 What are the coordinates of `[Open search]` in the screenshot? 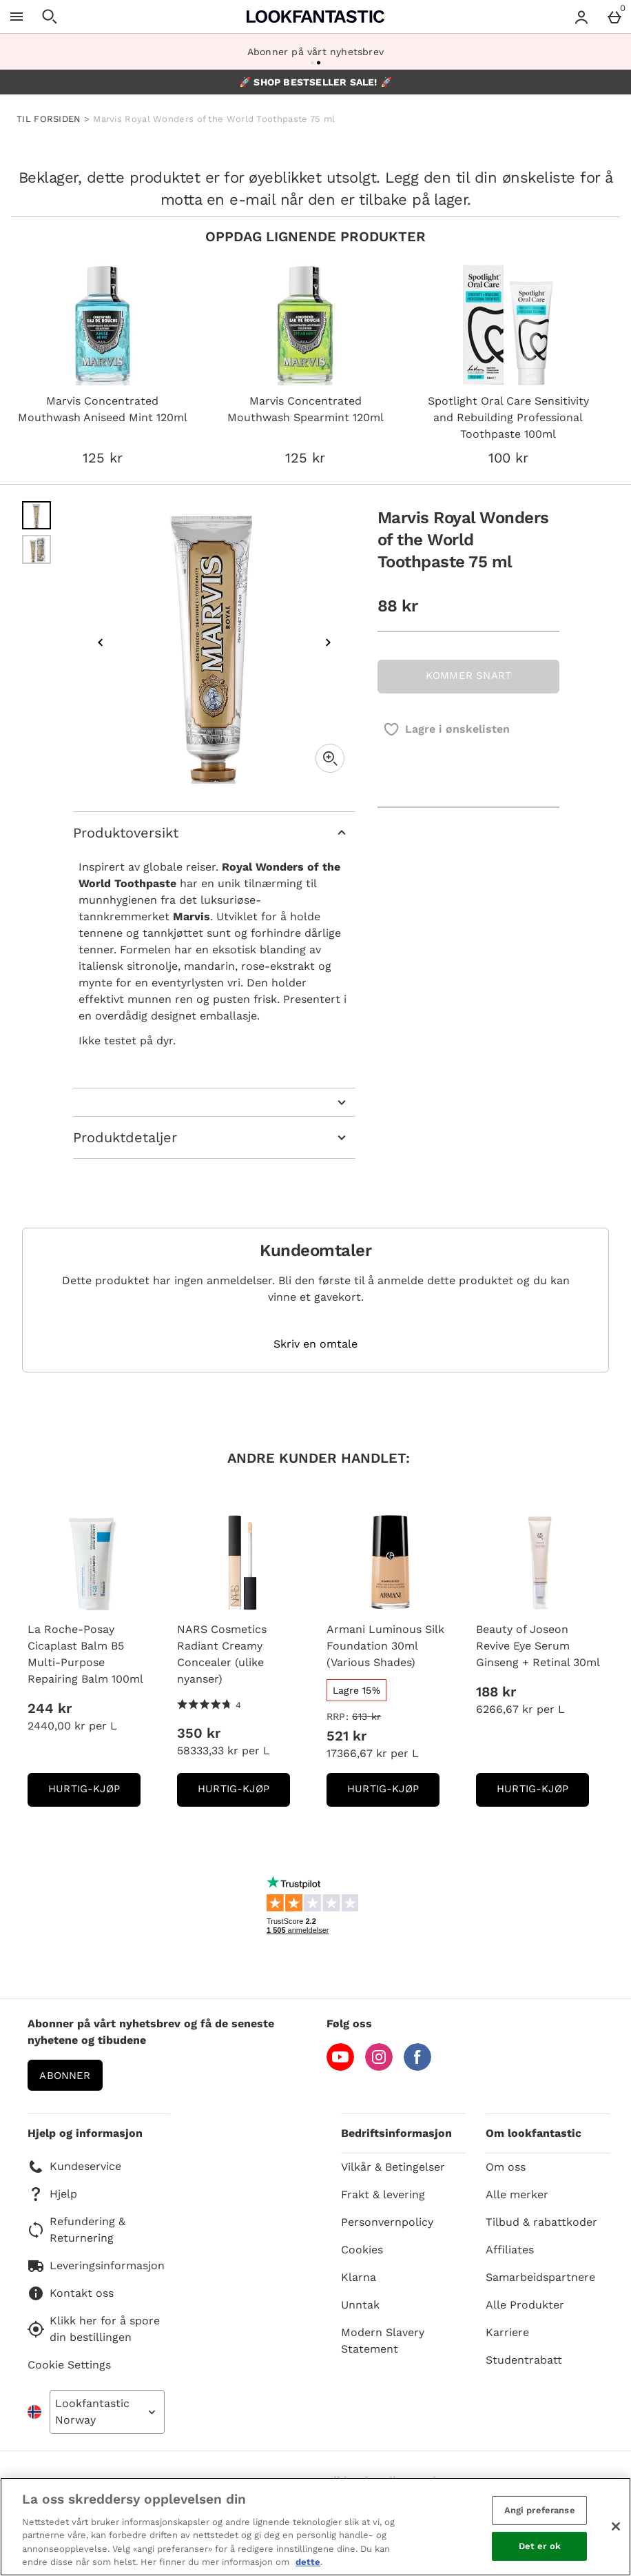 It's located at (49, 16).